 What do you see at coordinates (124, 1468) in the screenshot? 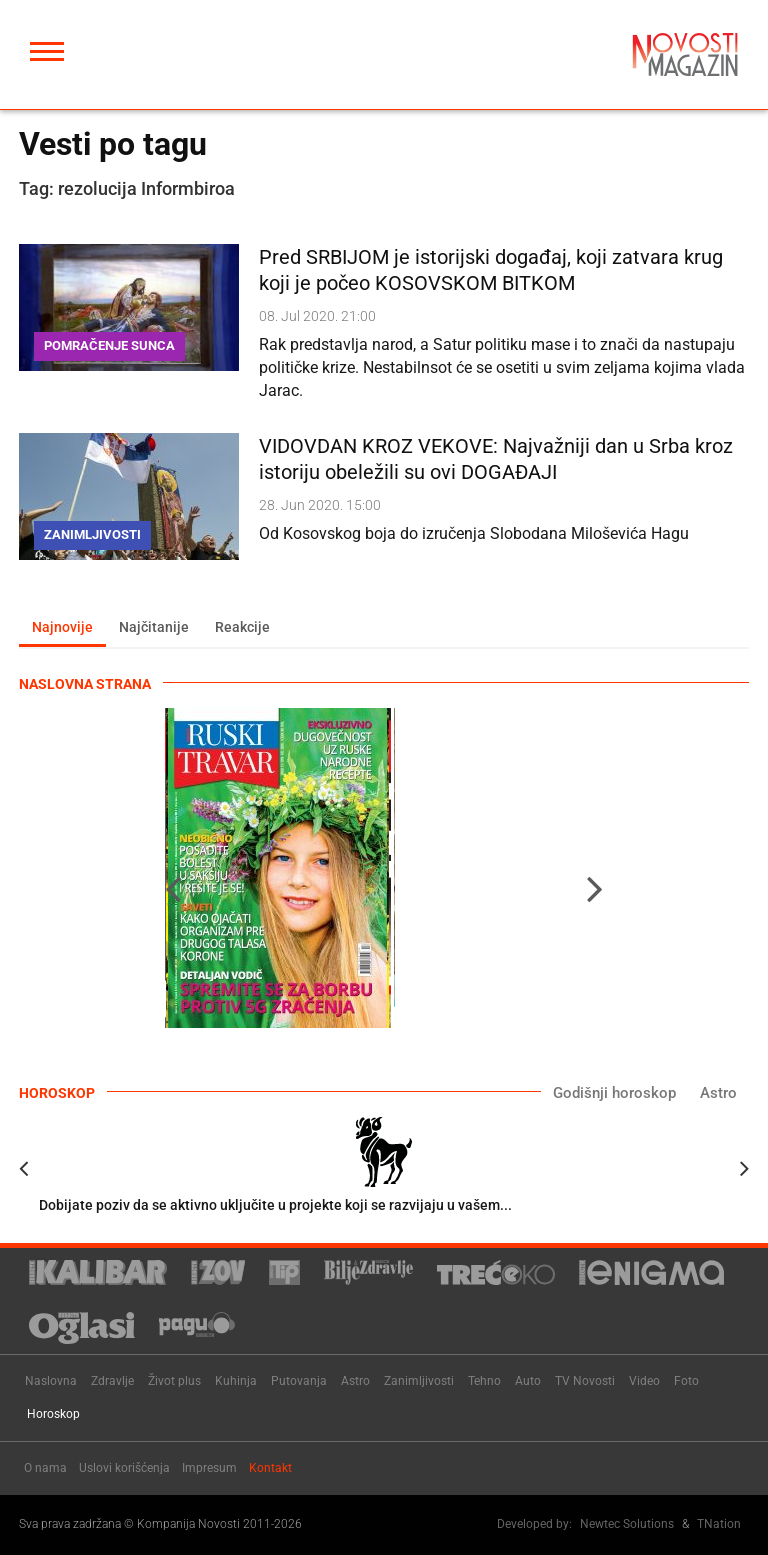
I see `Uslovi korišćenja` at bounding box center [124, 1468].